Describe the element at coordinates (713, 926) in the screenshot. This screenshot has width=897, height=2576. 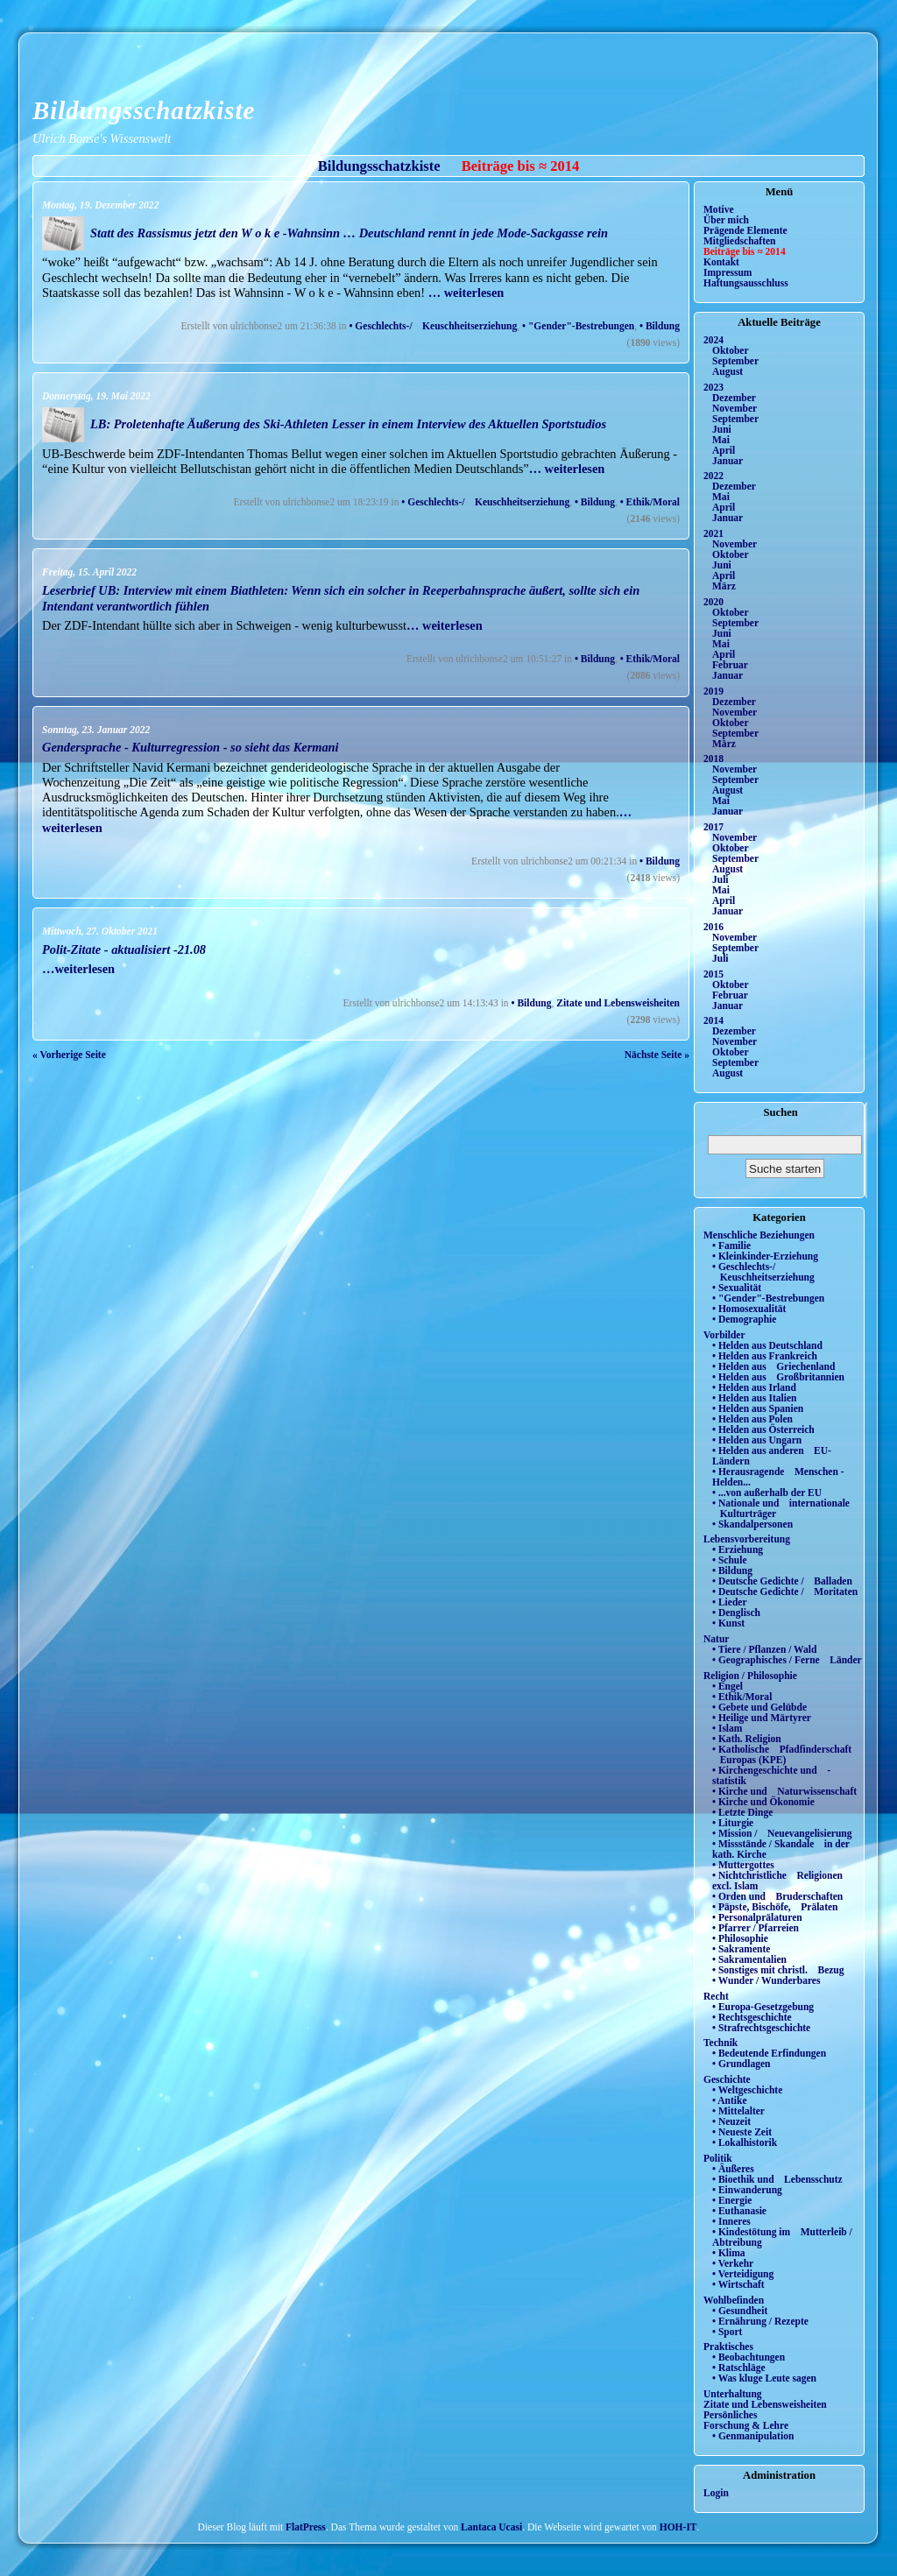
I see `2016` at that location.